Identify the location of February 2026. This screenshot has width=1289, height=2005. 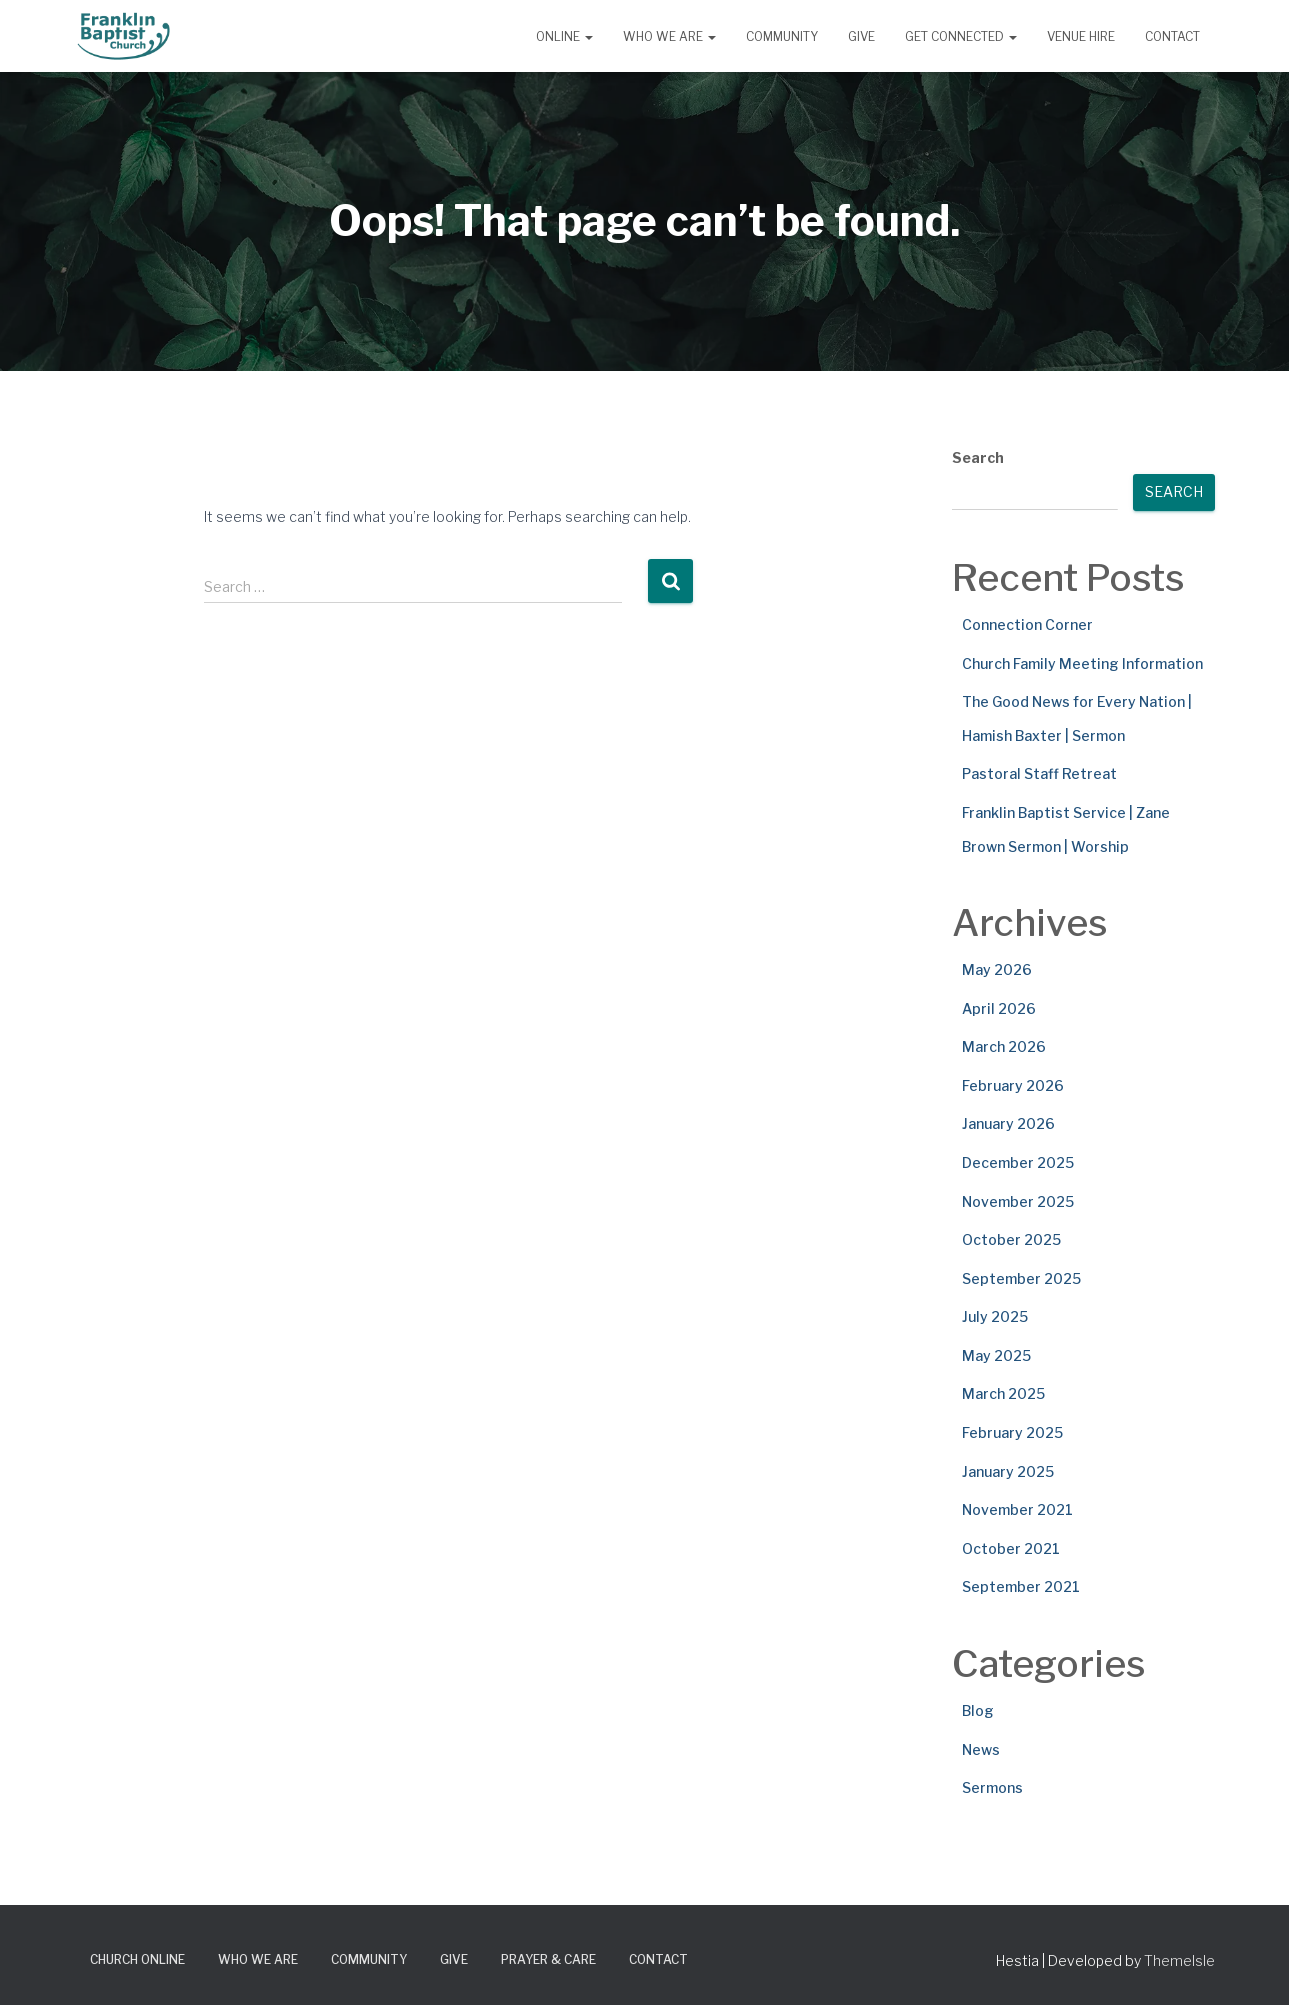
(1013, 1085).